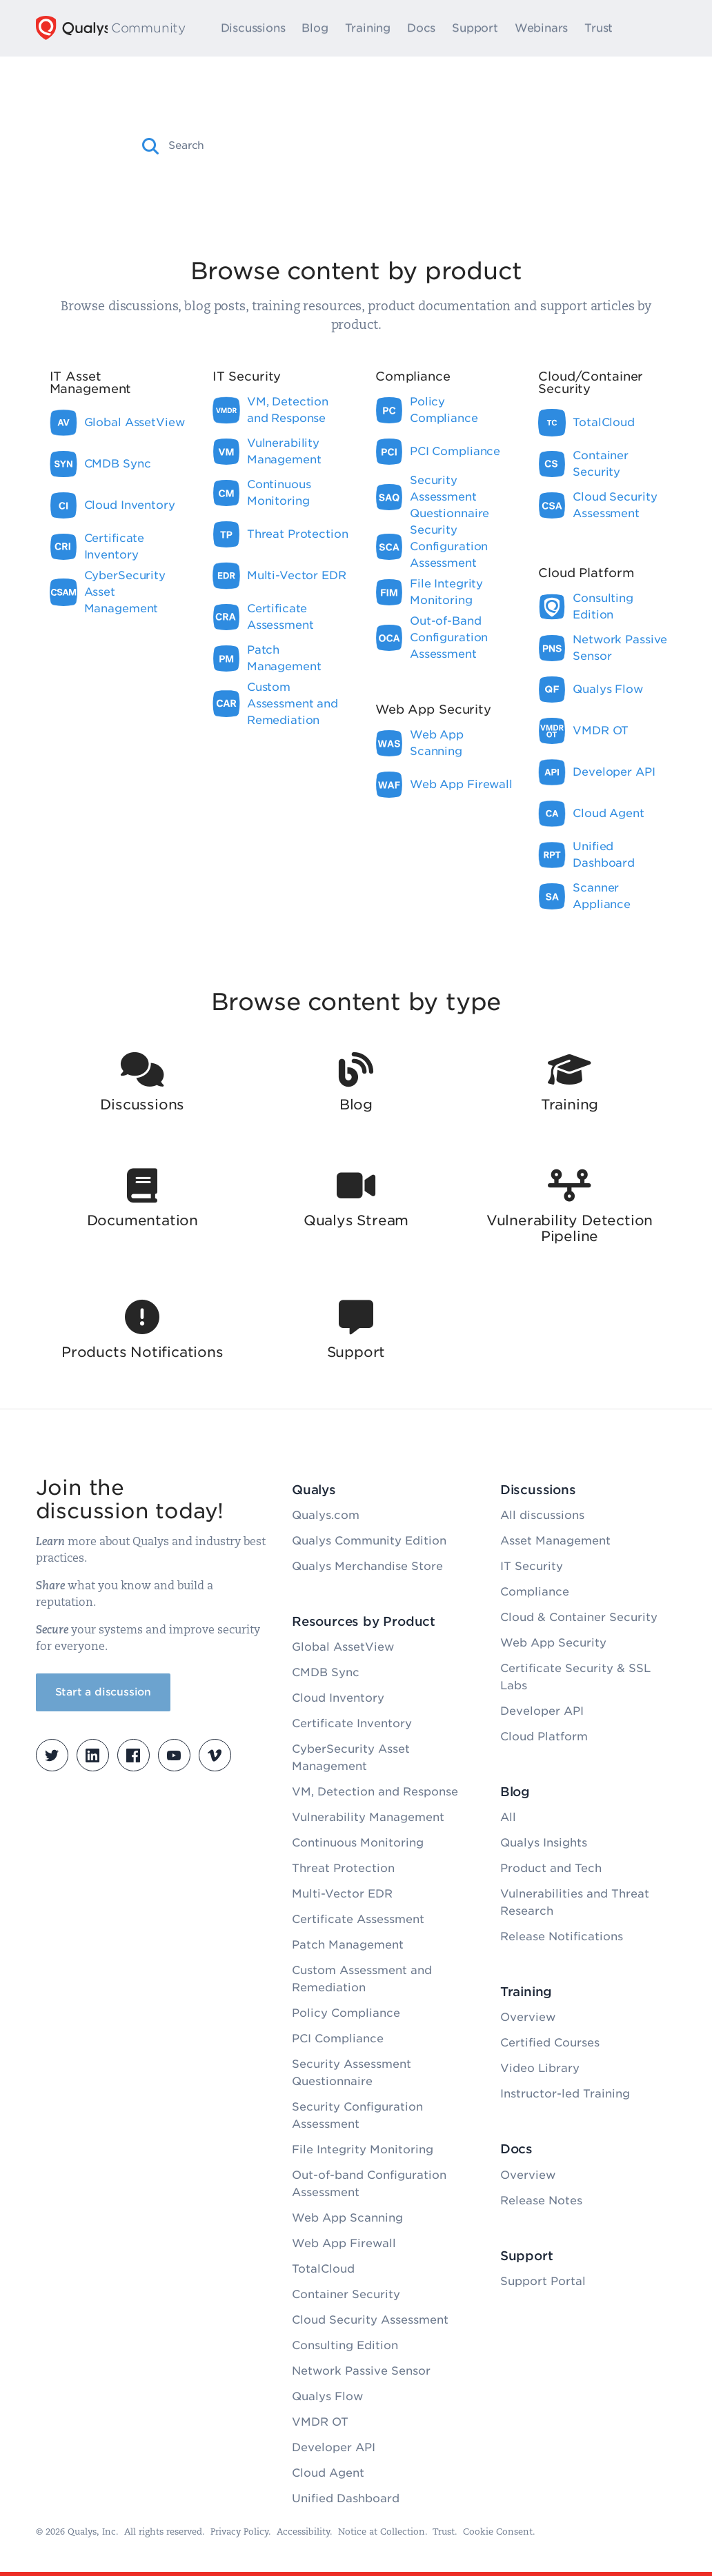 This screenshot has width=712, height=2576. What do you see at coordinates (370, 2319) in the screenshot?
I see `Cloud Security Assessment` at bounding box center [370, 2319].